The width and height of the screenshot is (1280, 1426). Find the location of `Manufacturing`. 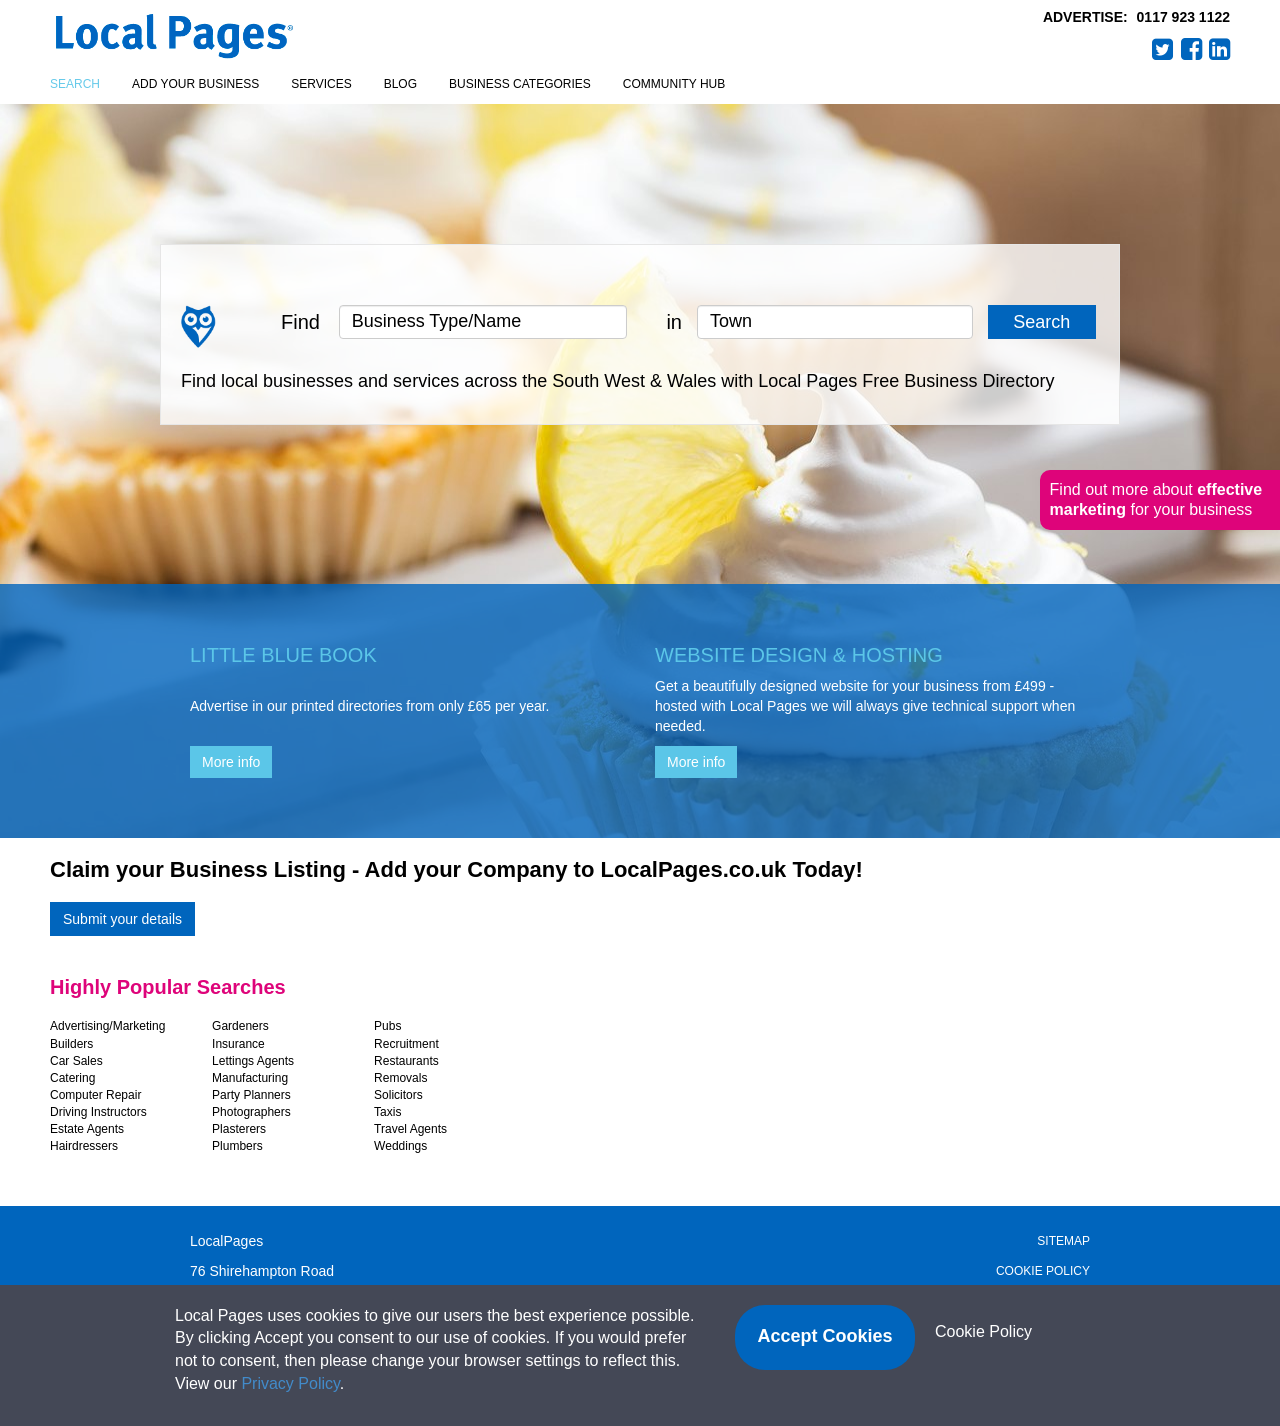

Manufacturing is located at coordinates (250, 1078).